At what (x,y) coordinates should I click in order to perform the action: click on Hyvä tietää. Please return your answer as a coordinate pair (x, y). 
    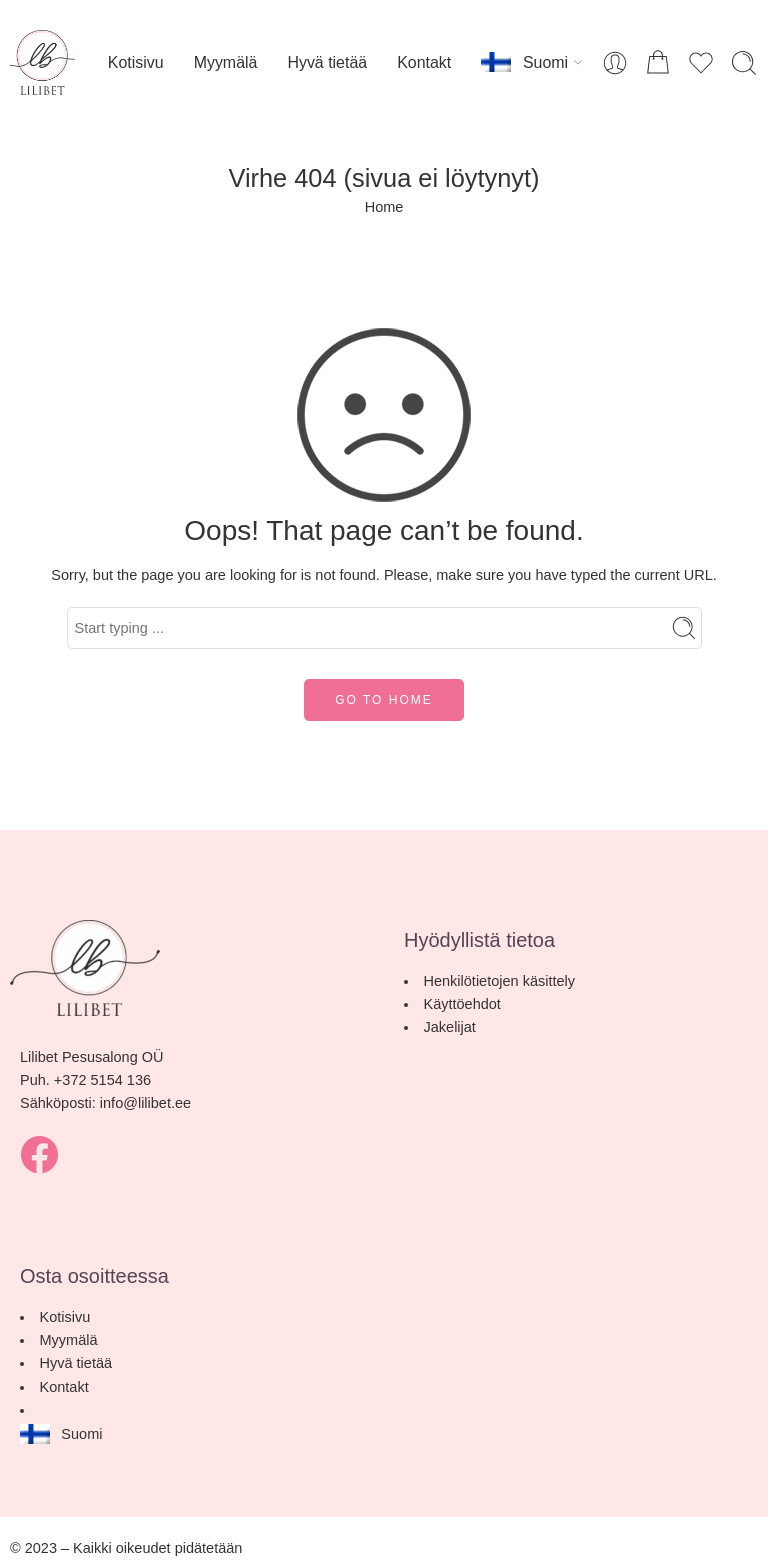
    Looking at the image, I should click on (327, 62).